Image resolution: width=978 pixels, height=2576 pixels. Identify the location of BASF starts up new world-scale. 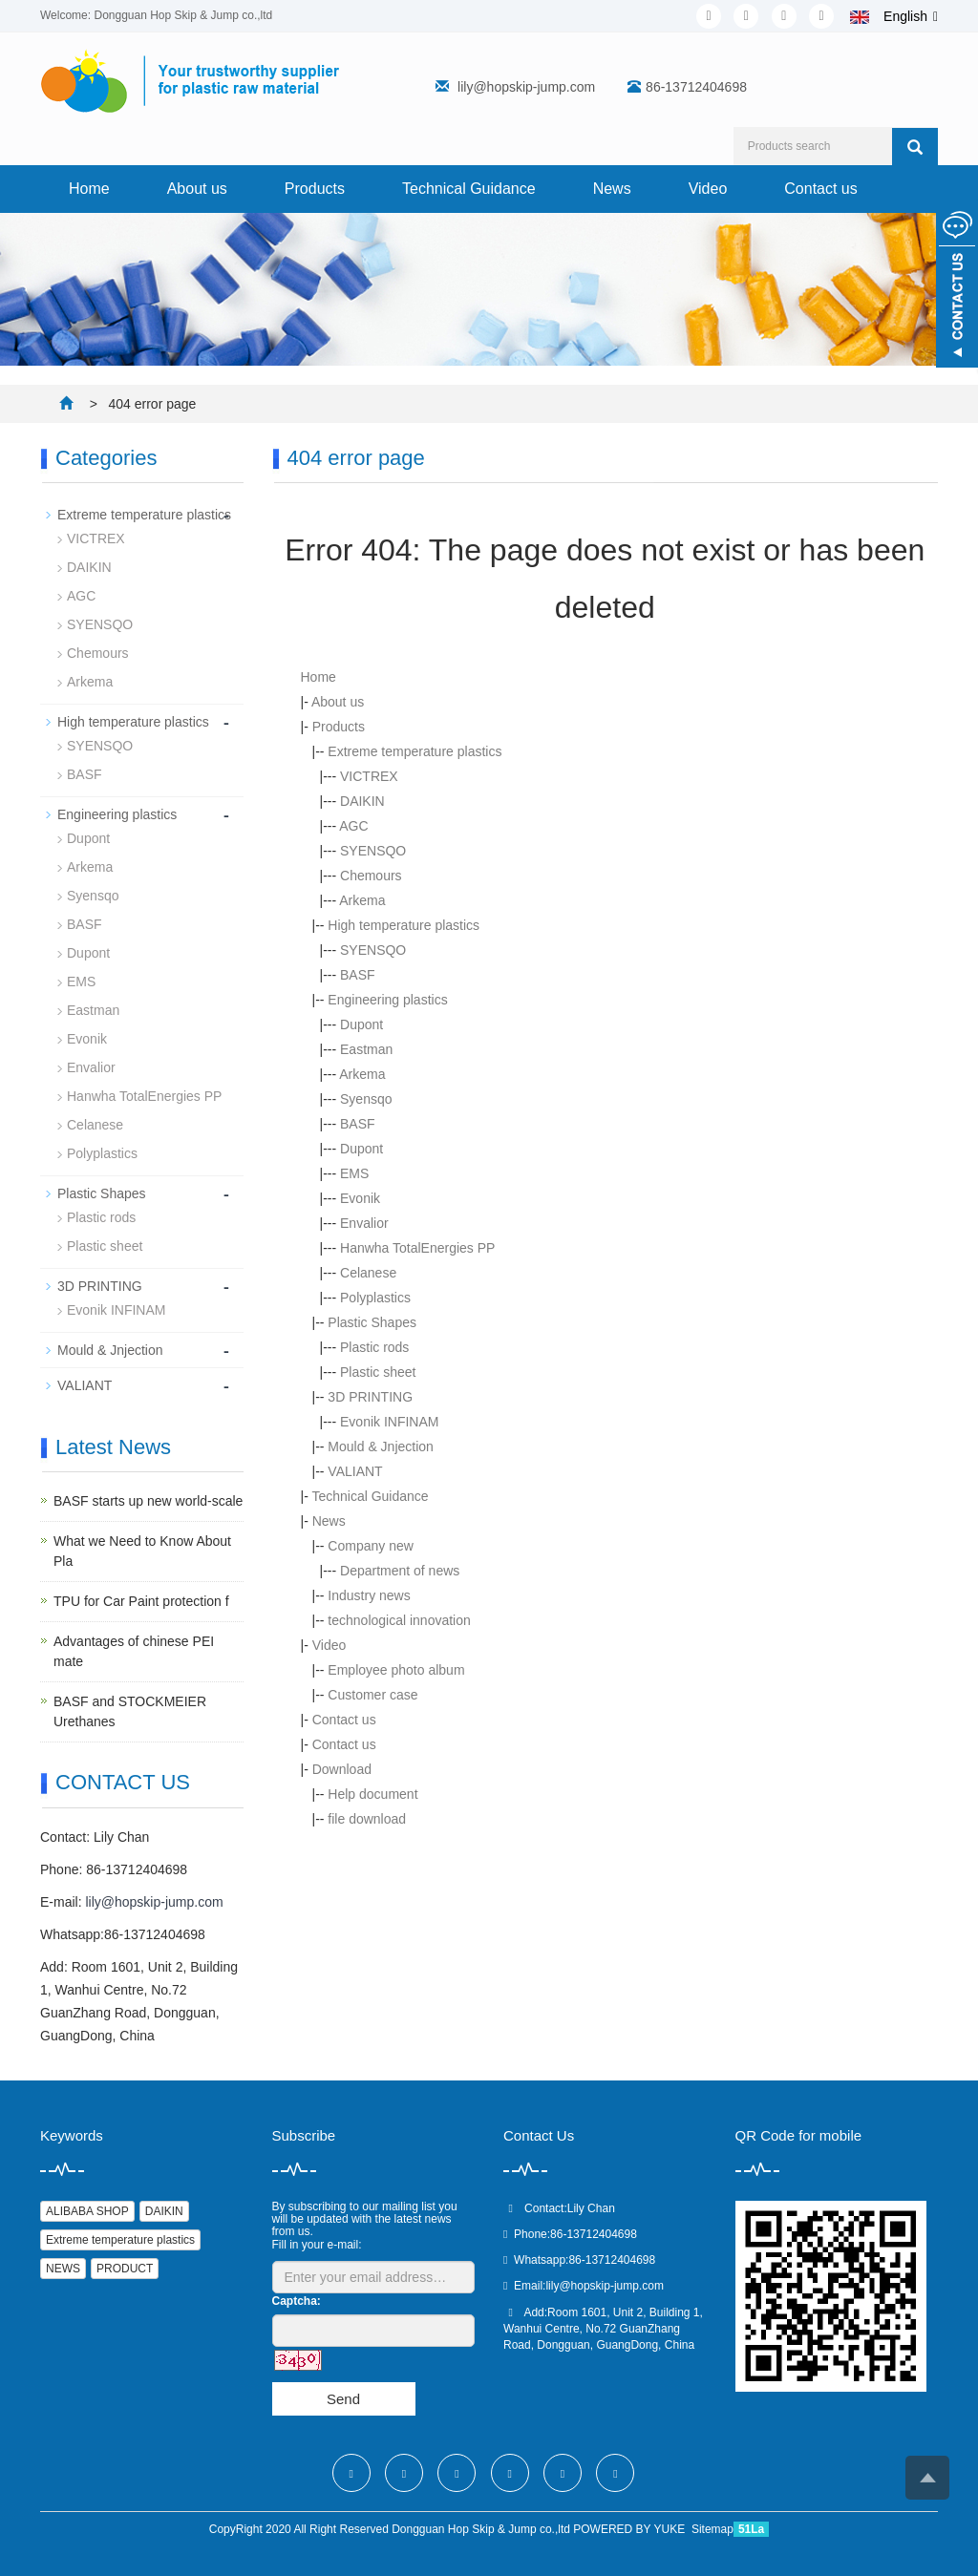
(148, 1501).